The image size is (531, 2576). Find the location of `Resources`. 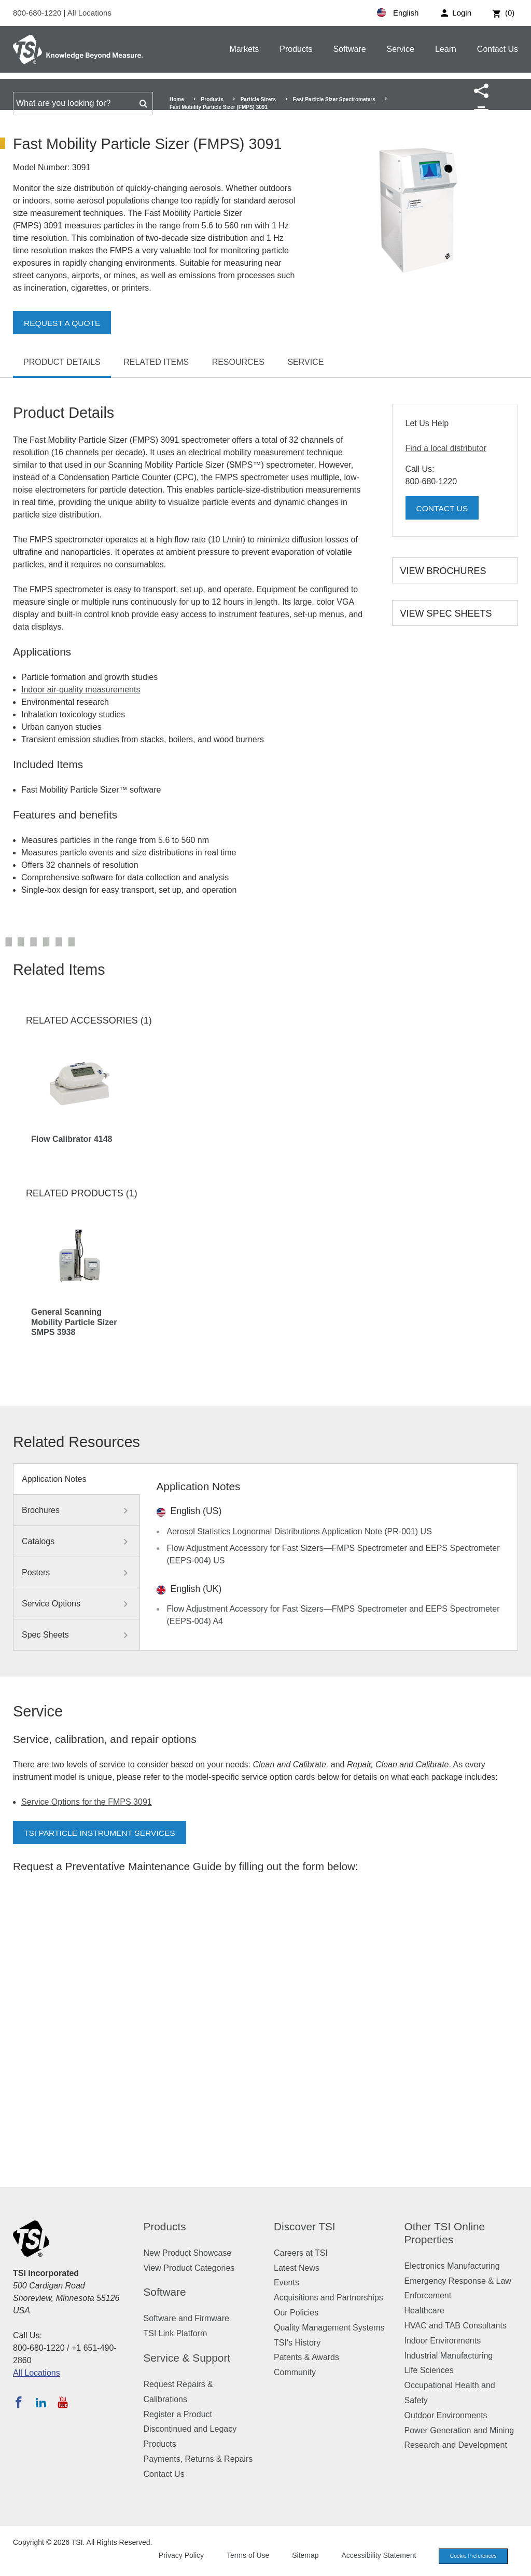

Resources is located at coordinates (238, 362).